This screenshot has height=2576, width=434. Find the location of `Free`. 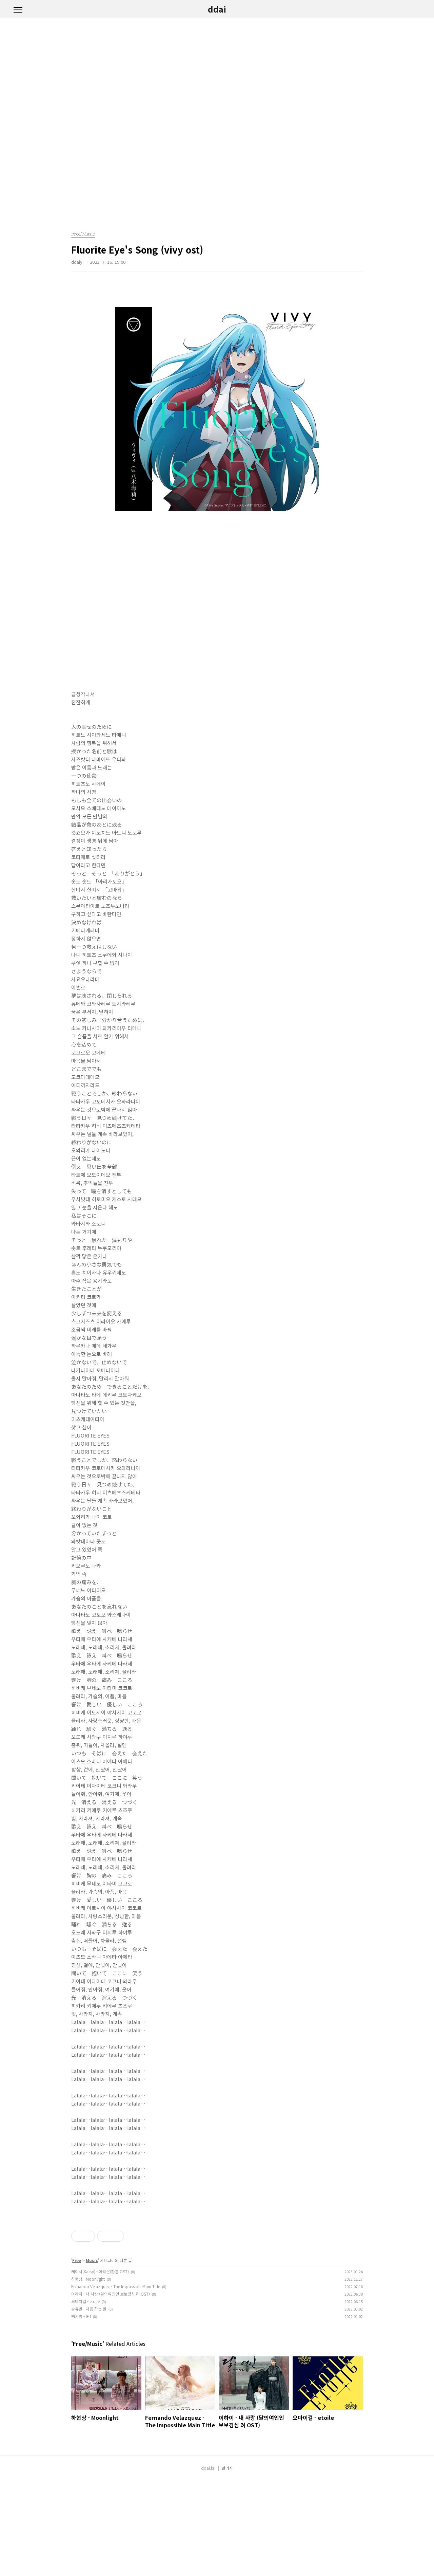

Free is located at coordinates (76, 2355).